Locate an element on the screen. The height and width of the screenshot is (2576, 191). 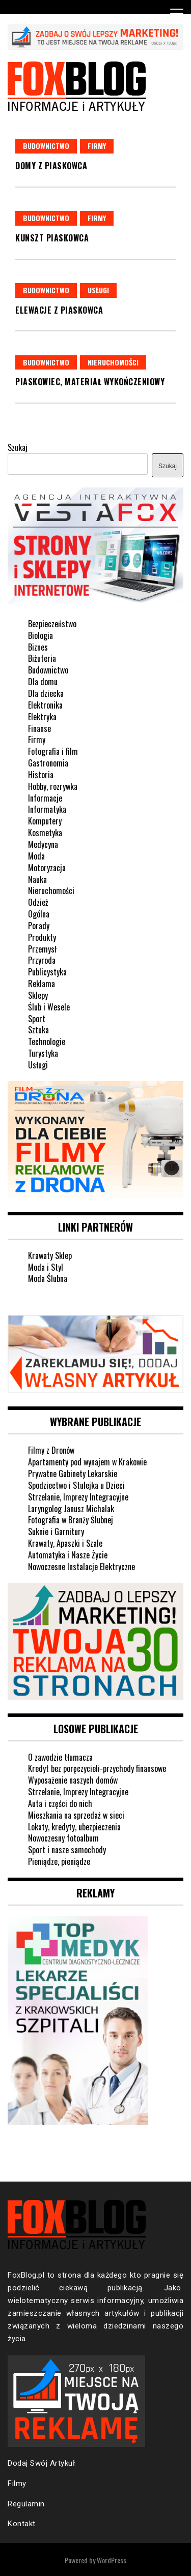
Bezpieczeństwo is located at coordinates (52, 624).